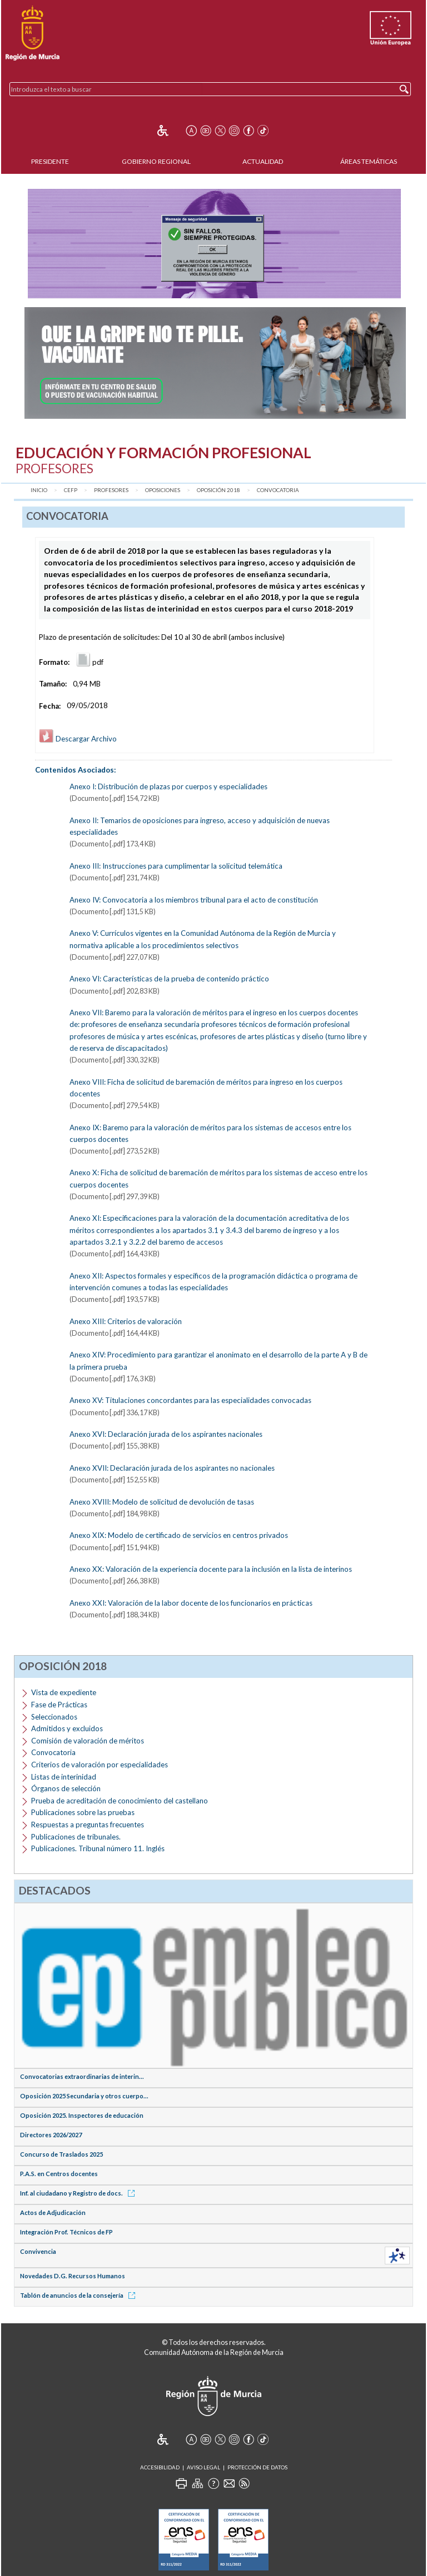 The height and width of the screenshot is (2576, 427). What do you see at coordinates (262, 161) in the screenshot?
I see `Actualidad` at bounding box center [262, 161].